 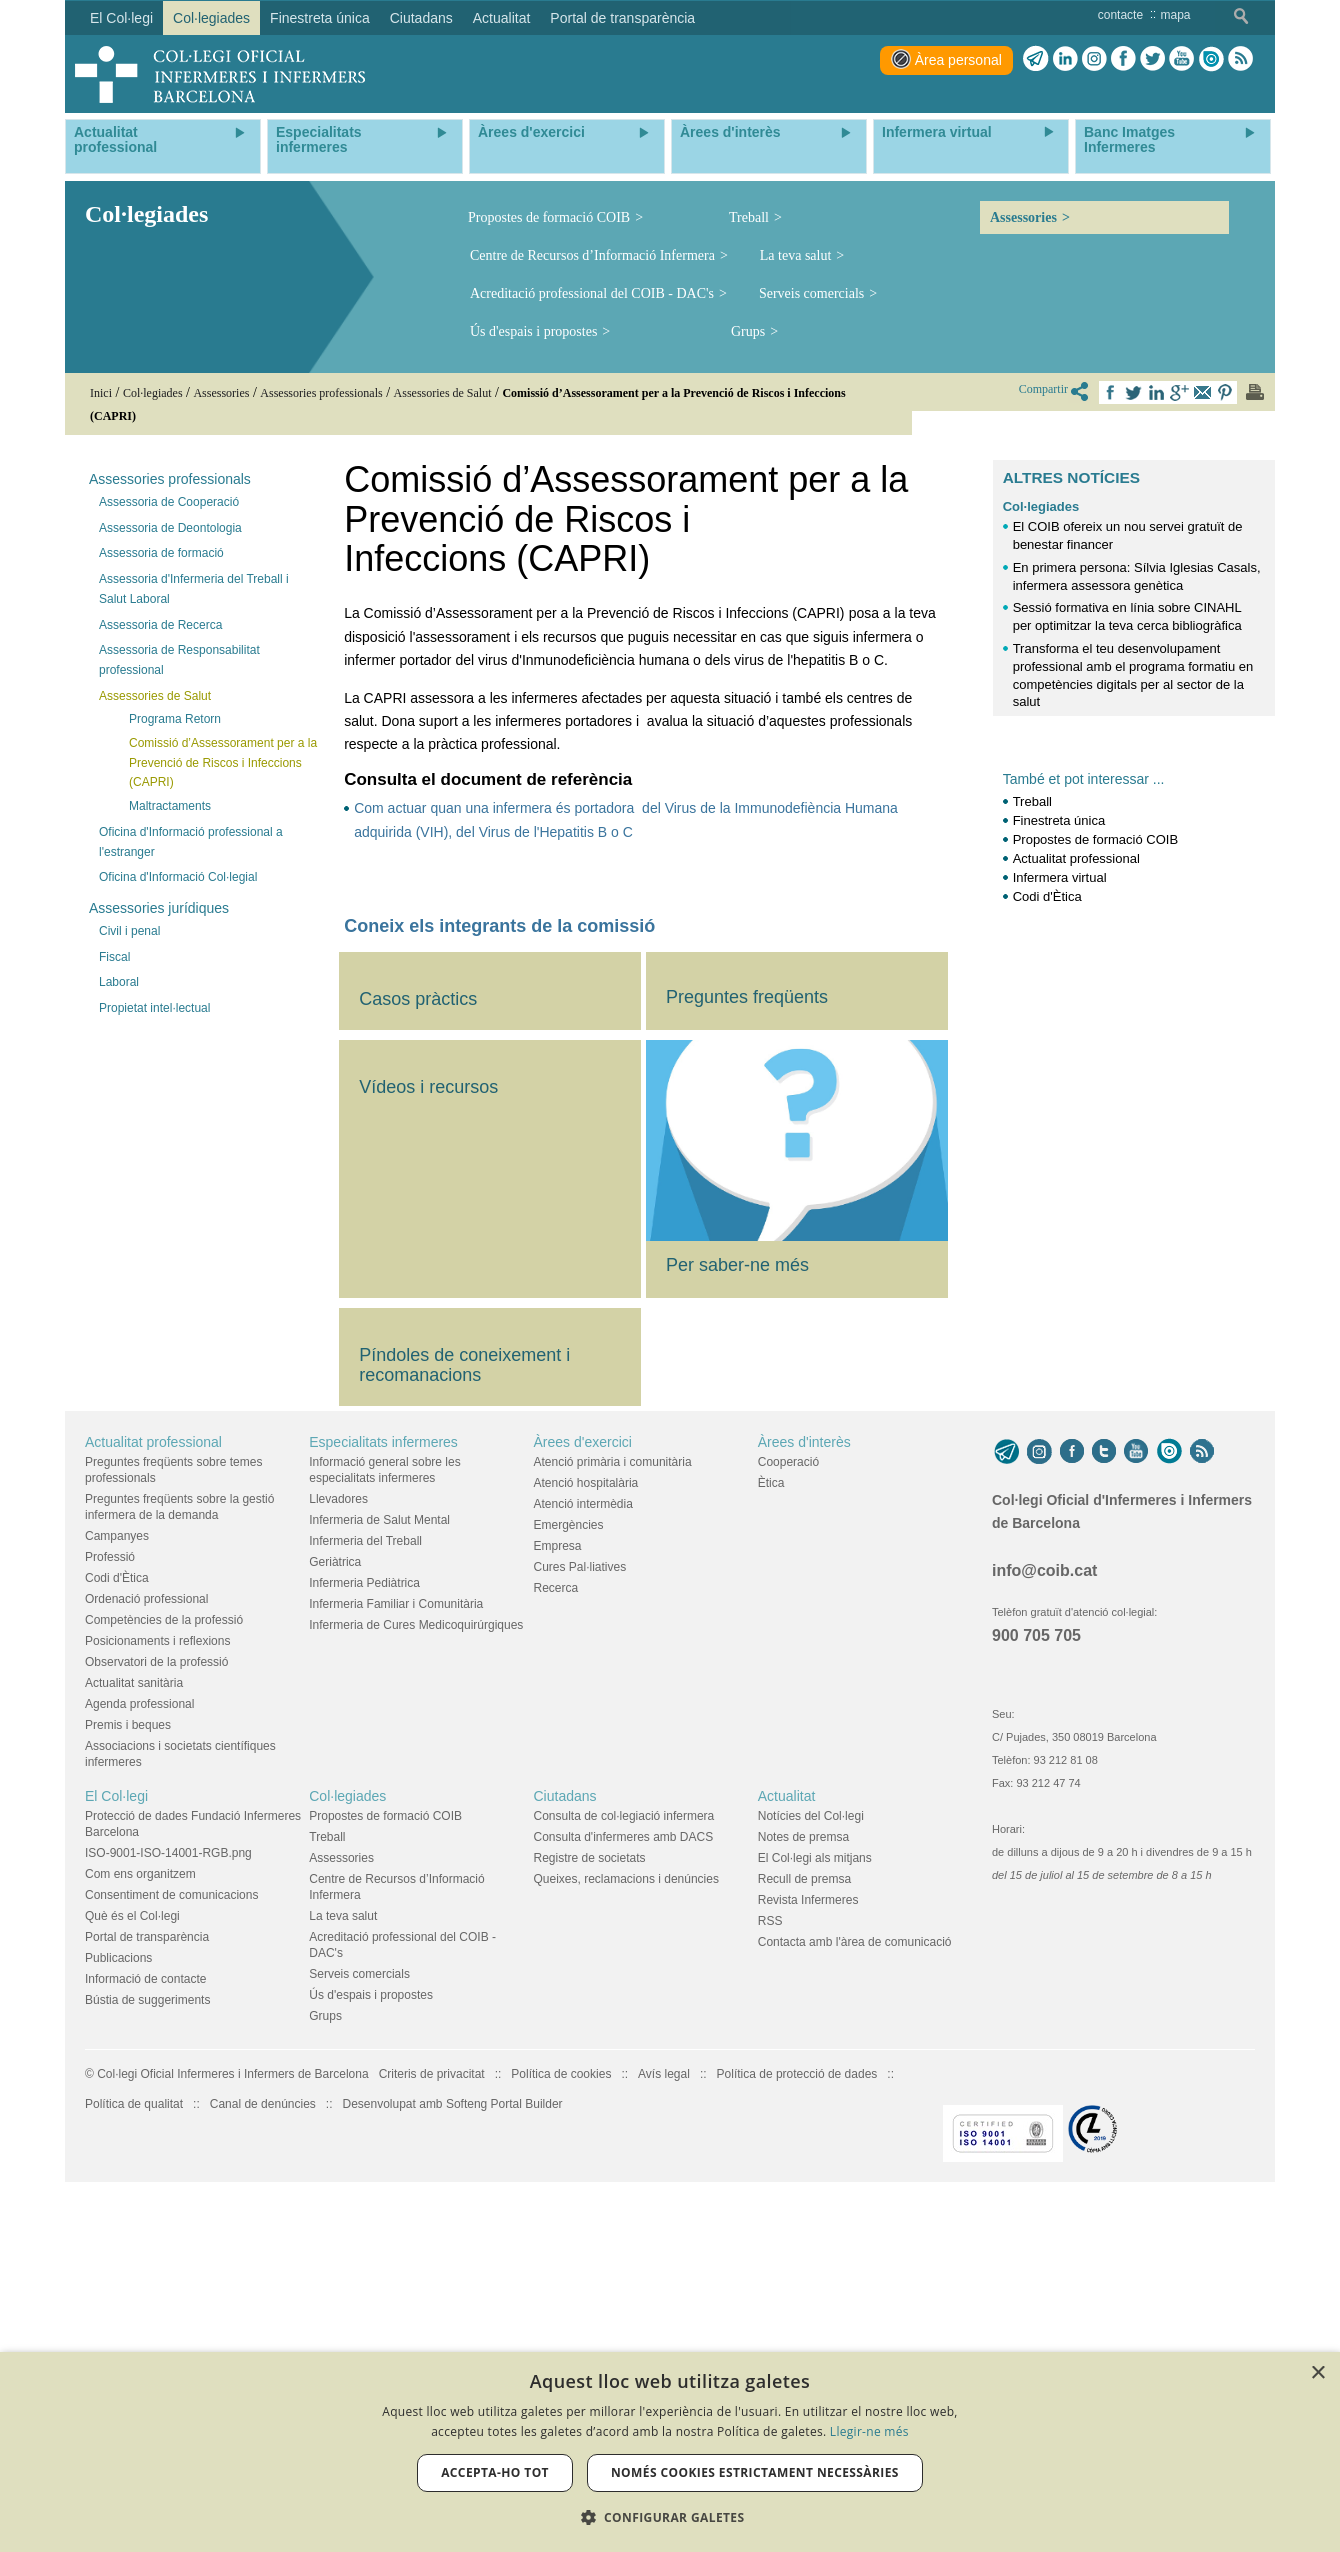 I want to click on Especialitats infermeres, so click(x=383, y=1802).